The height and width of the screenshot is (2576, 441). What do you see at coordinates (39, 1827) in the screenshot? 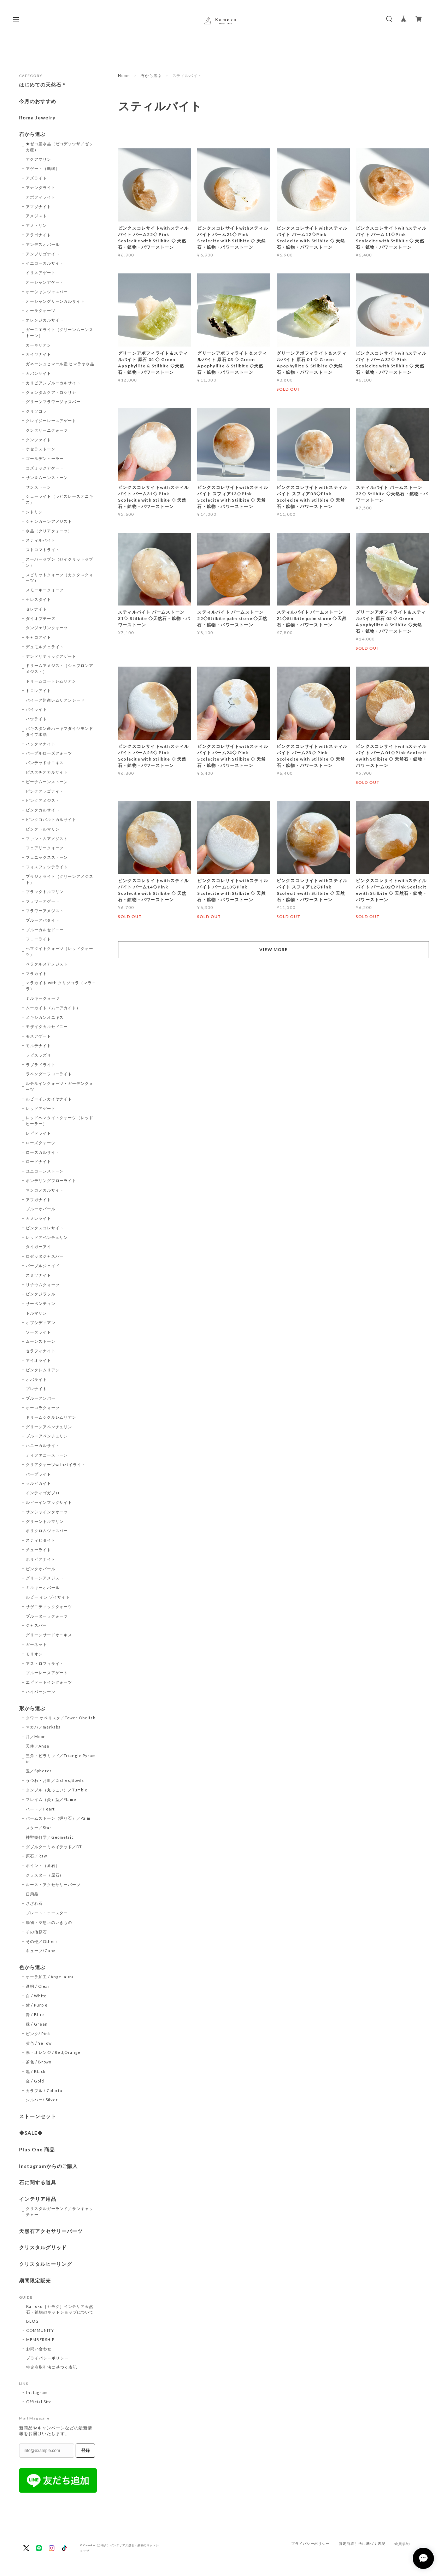
I see `スター／Star` at bounding box center [39, 1827].